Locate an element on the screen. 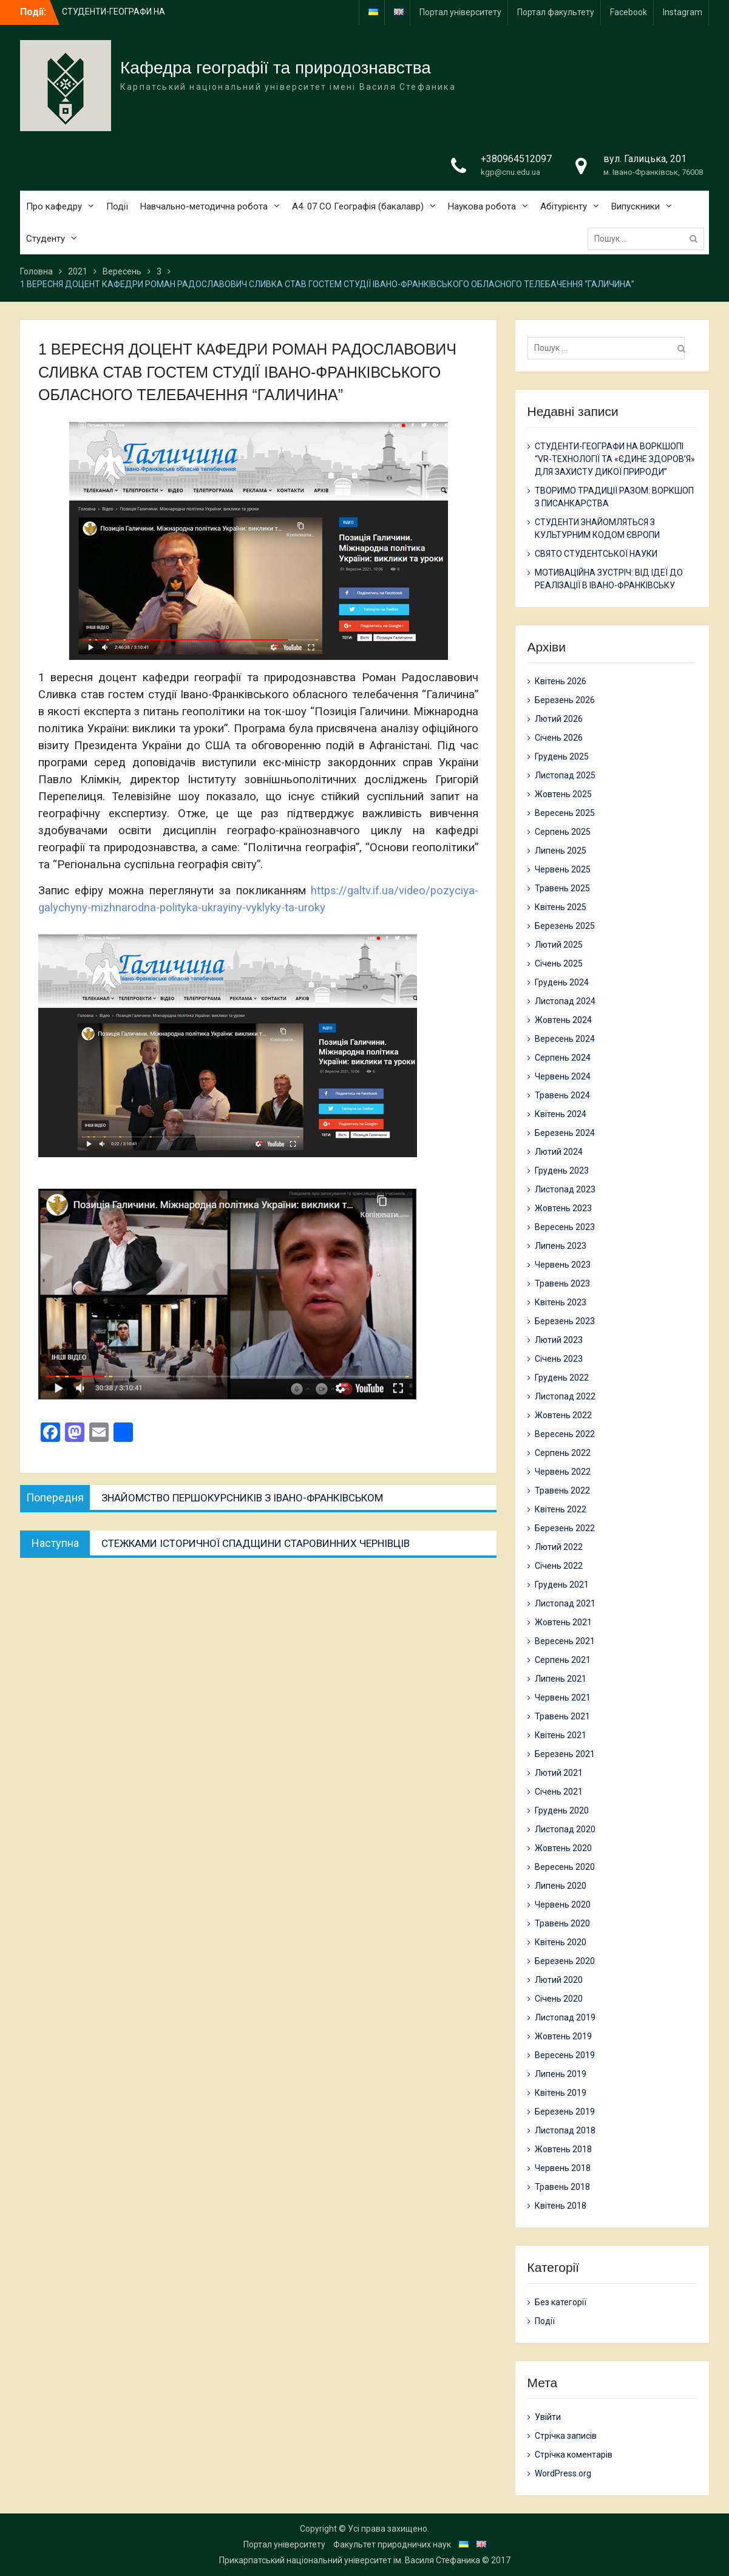 The image size is (729, 2576). Листопад 2020 is located at coordinates (565, 1829).